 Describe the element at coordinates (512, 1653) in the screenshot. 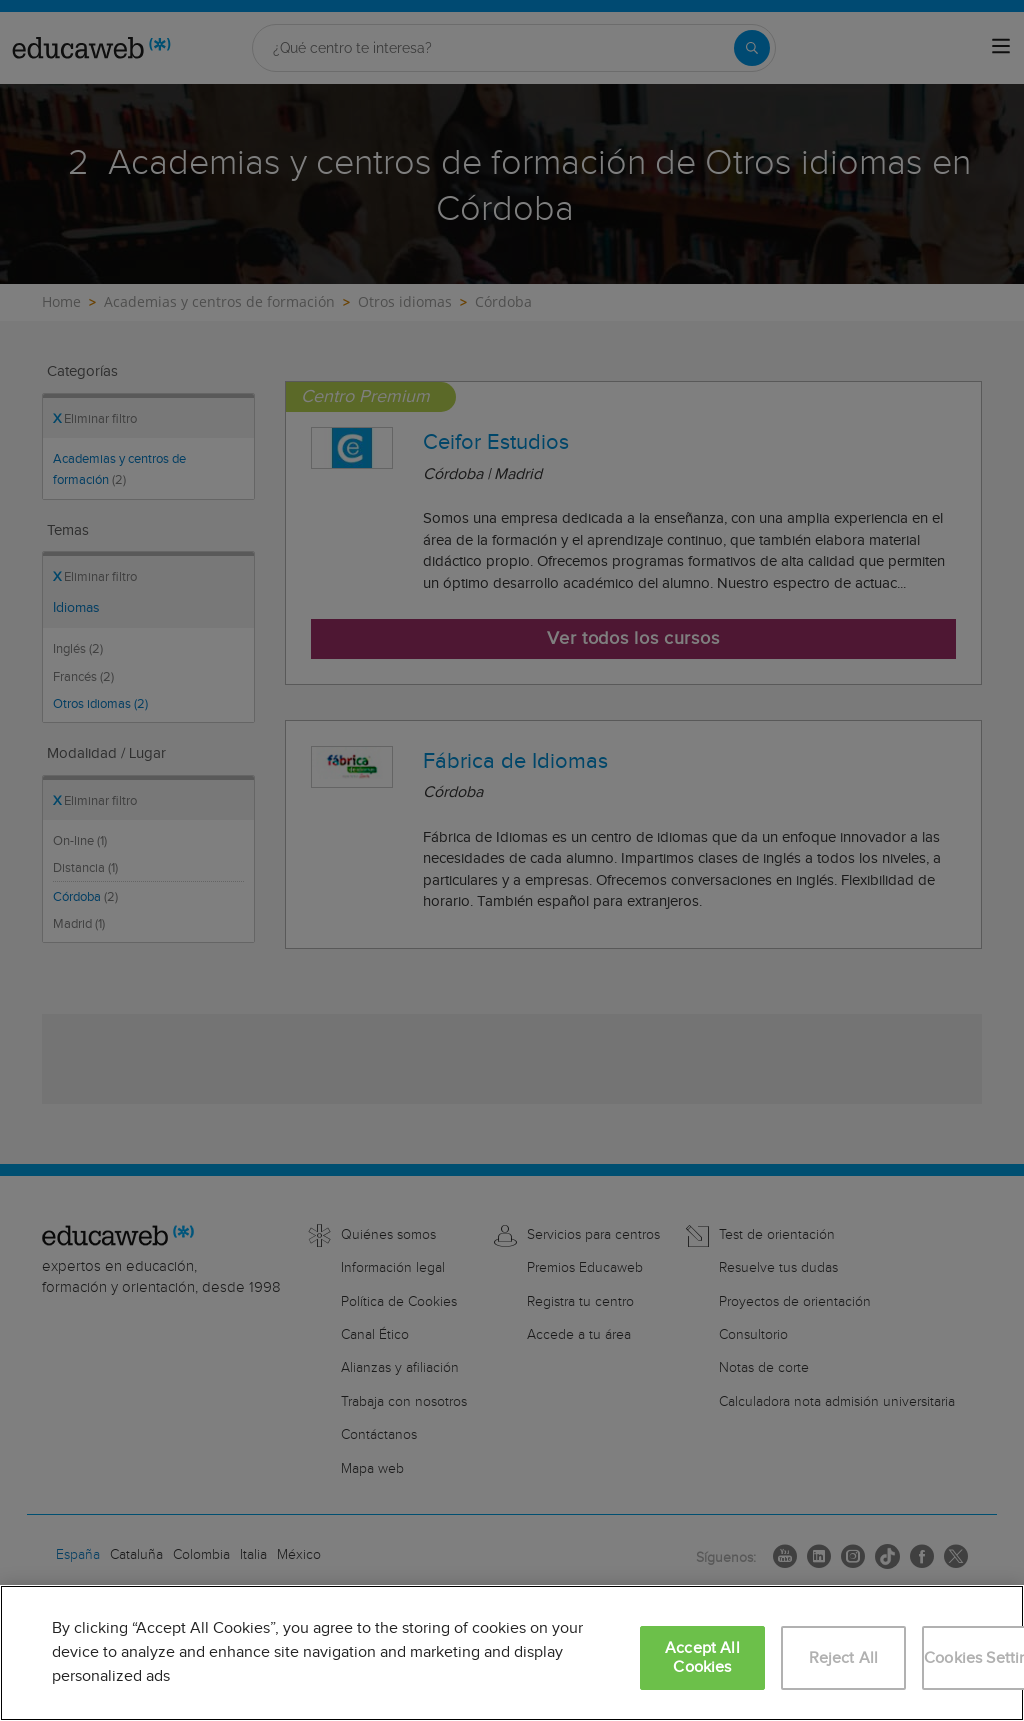

I see `[region]` at that location.